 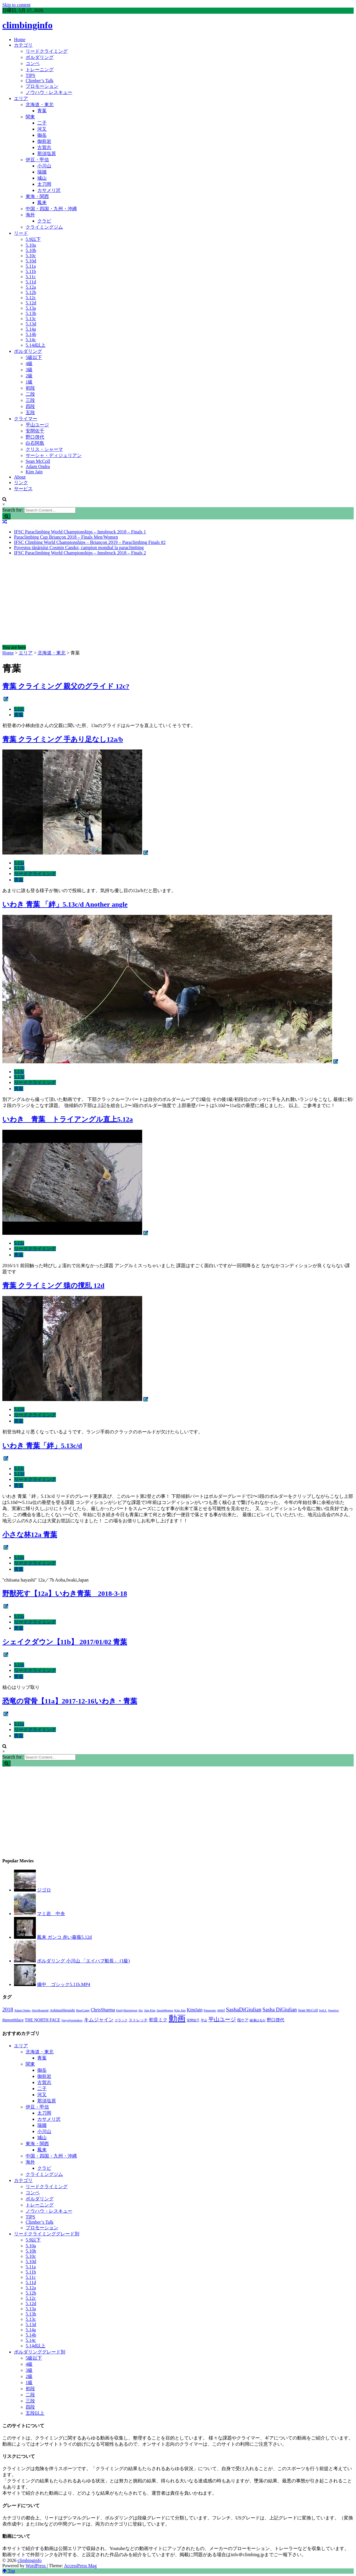 What do you see at coordinates (35, 345) in the screenshot?
I see `5.14d以上` at bounding box center [35, 345].